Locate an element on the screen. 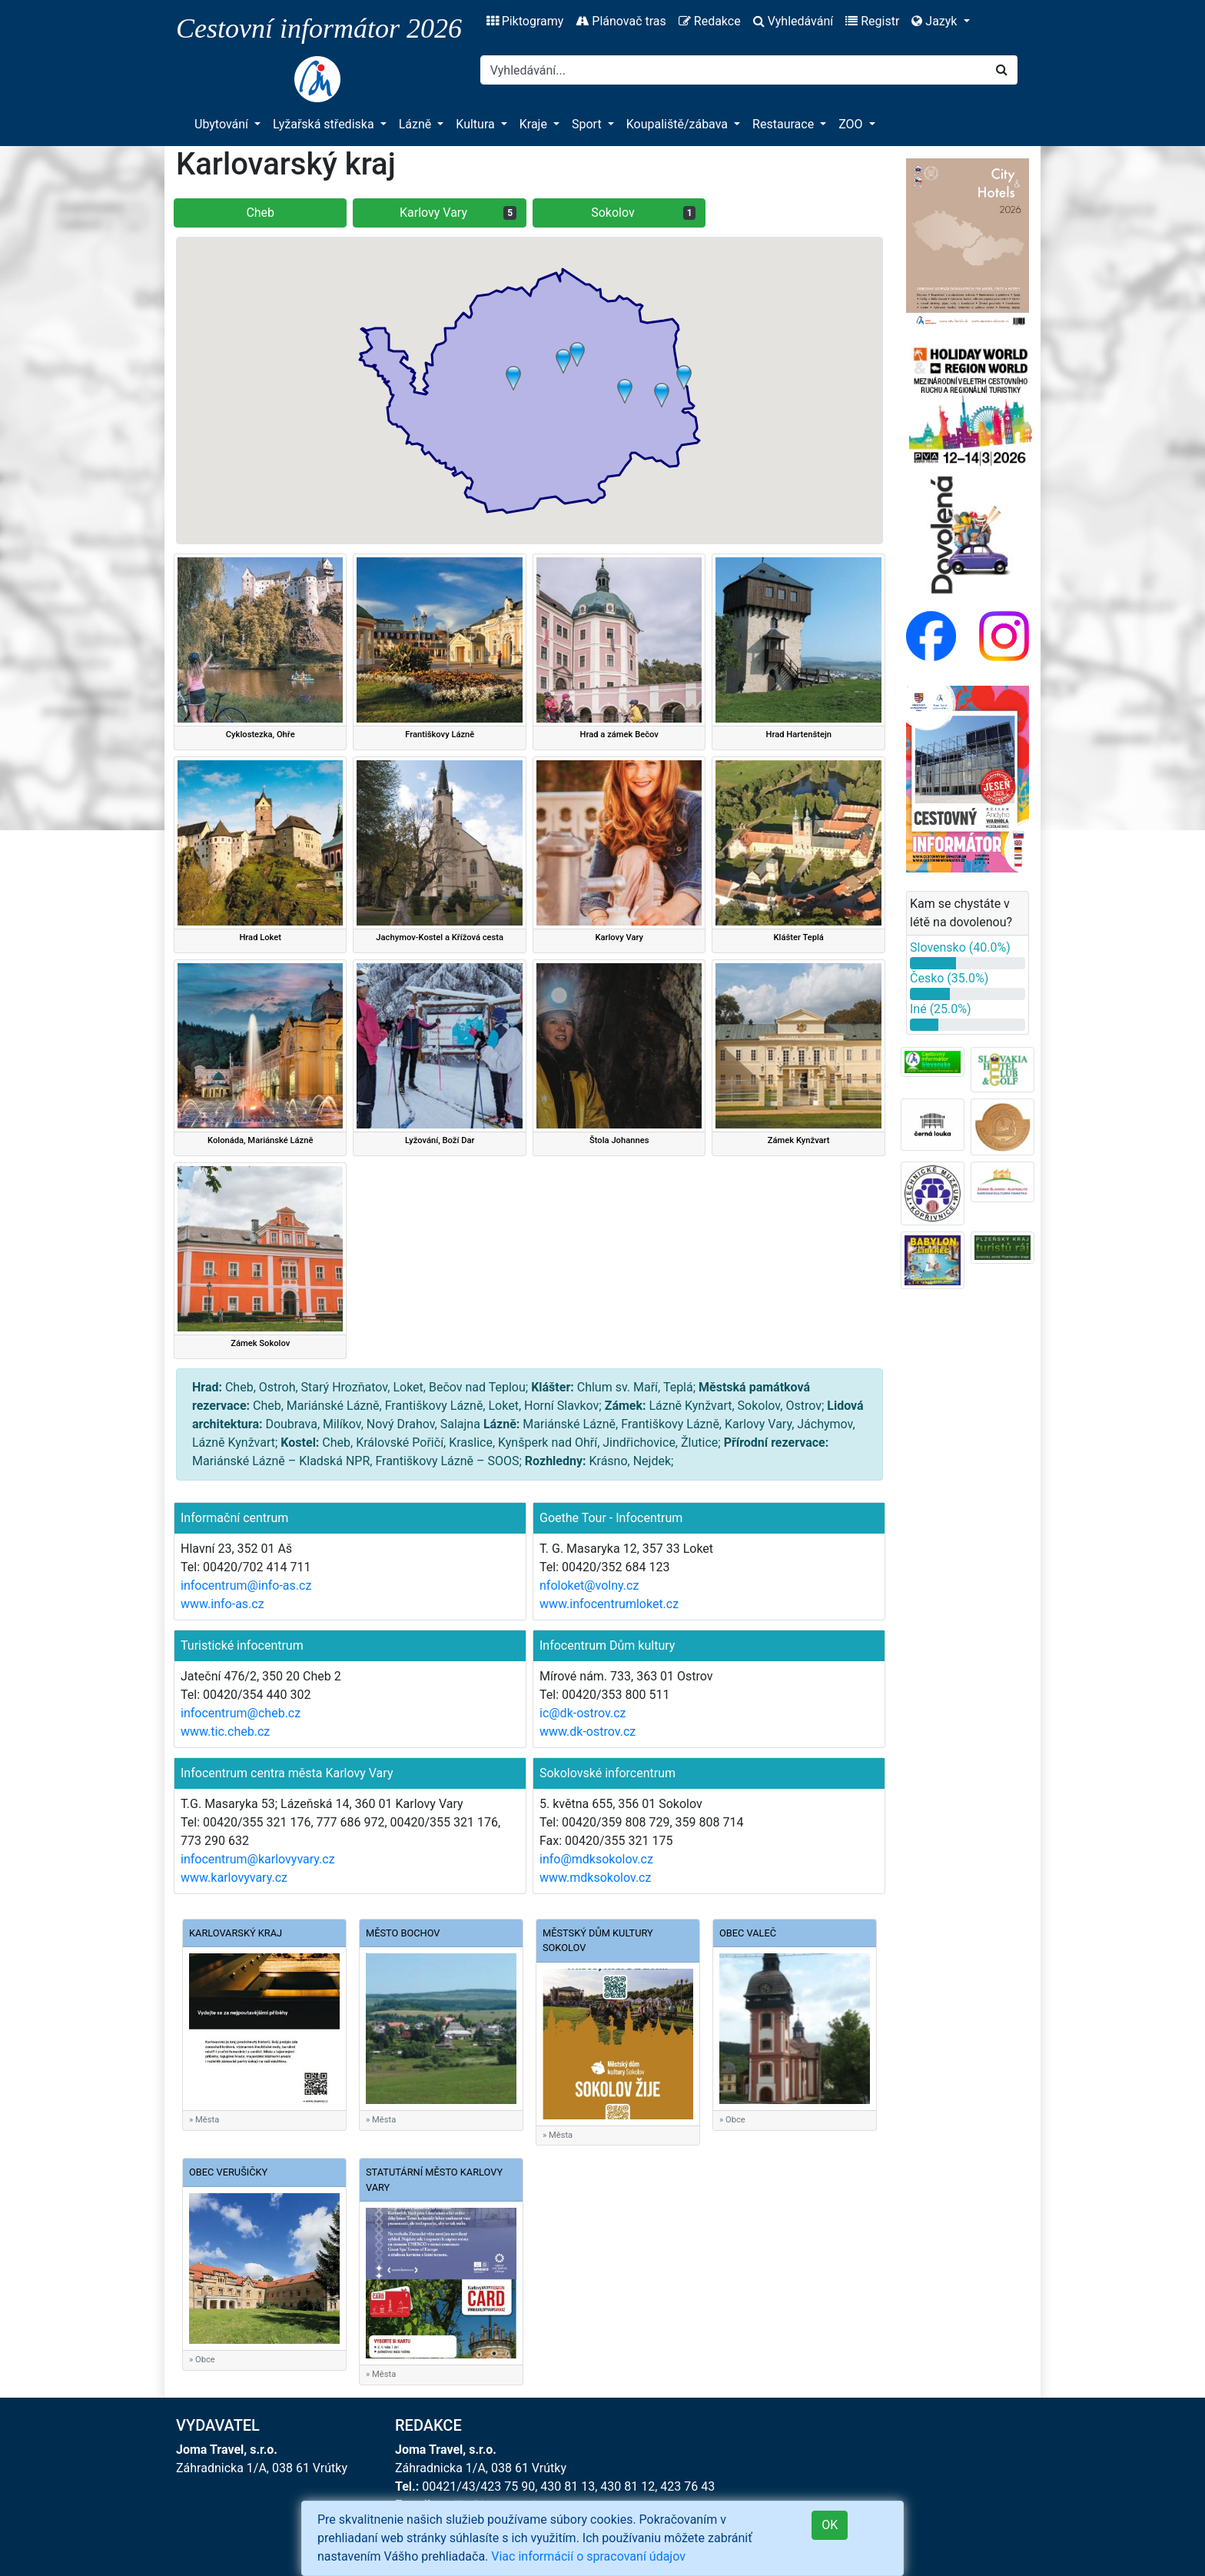 The image size is (1205, 2576). Slovensko (40.0%) is located at coordinates (960, 947).